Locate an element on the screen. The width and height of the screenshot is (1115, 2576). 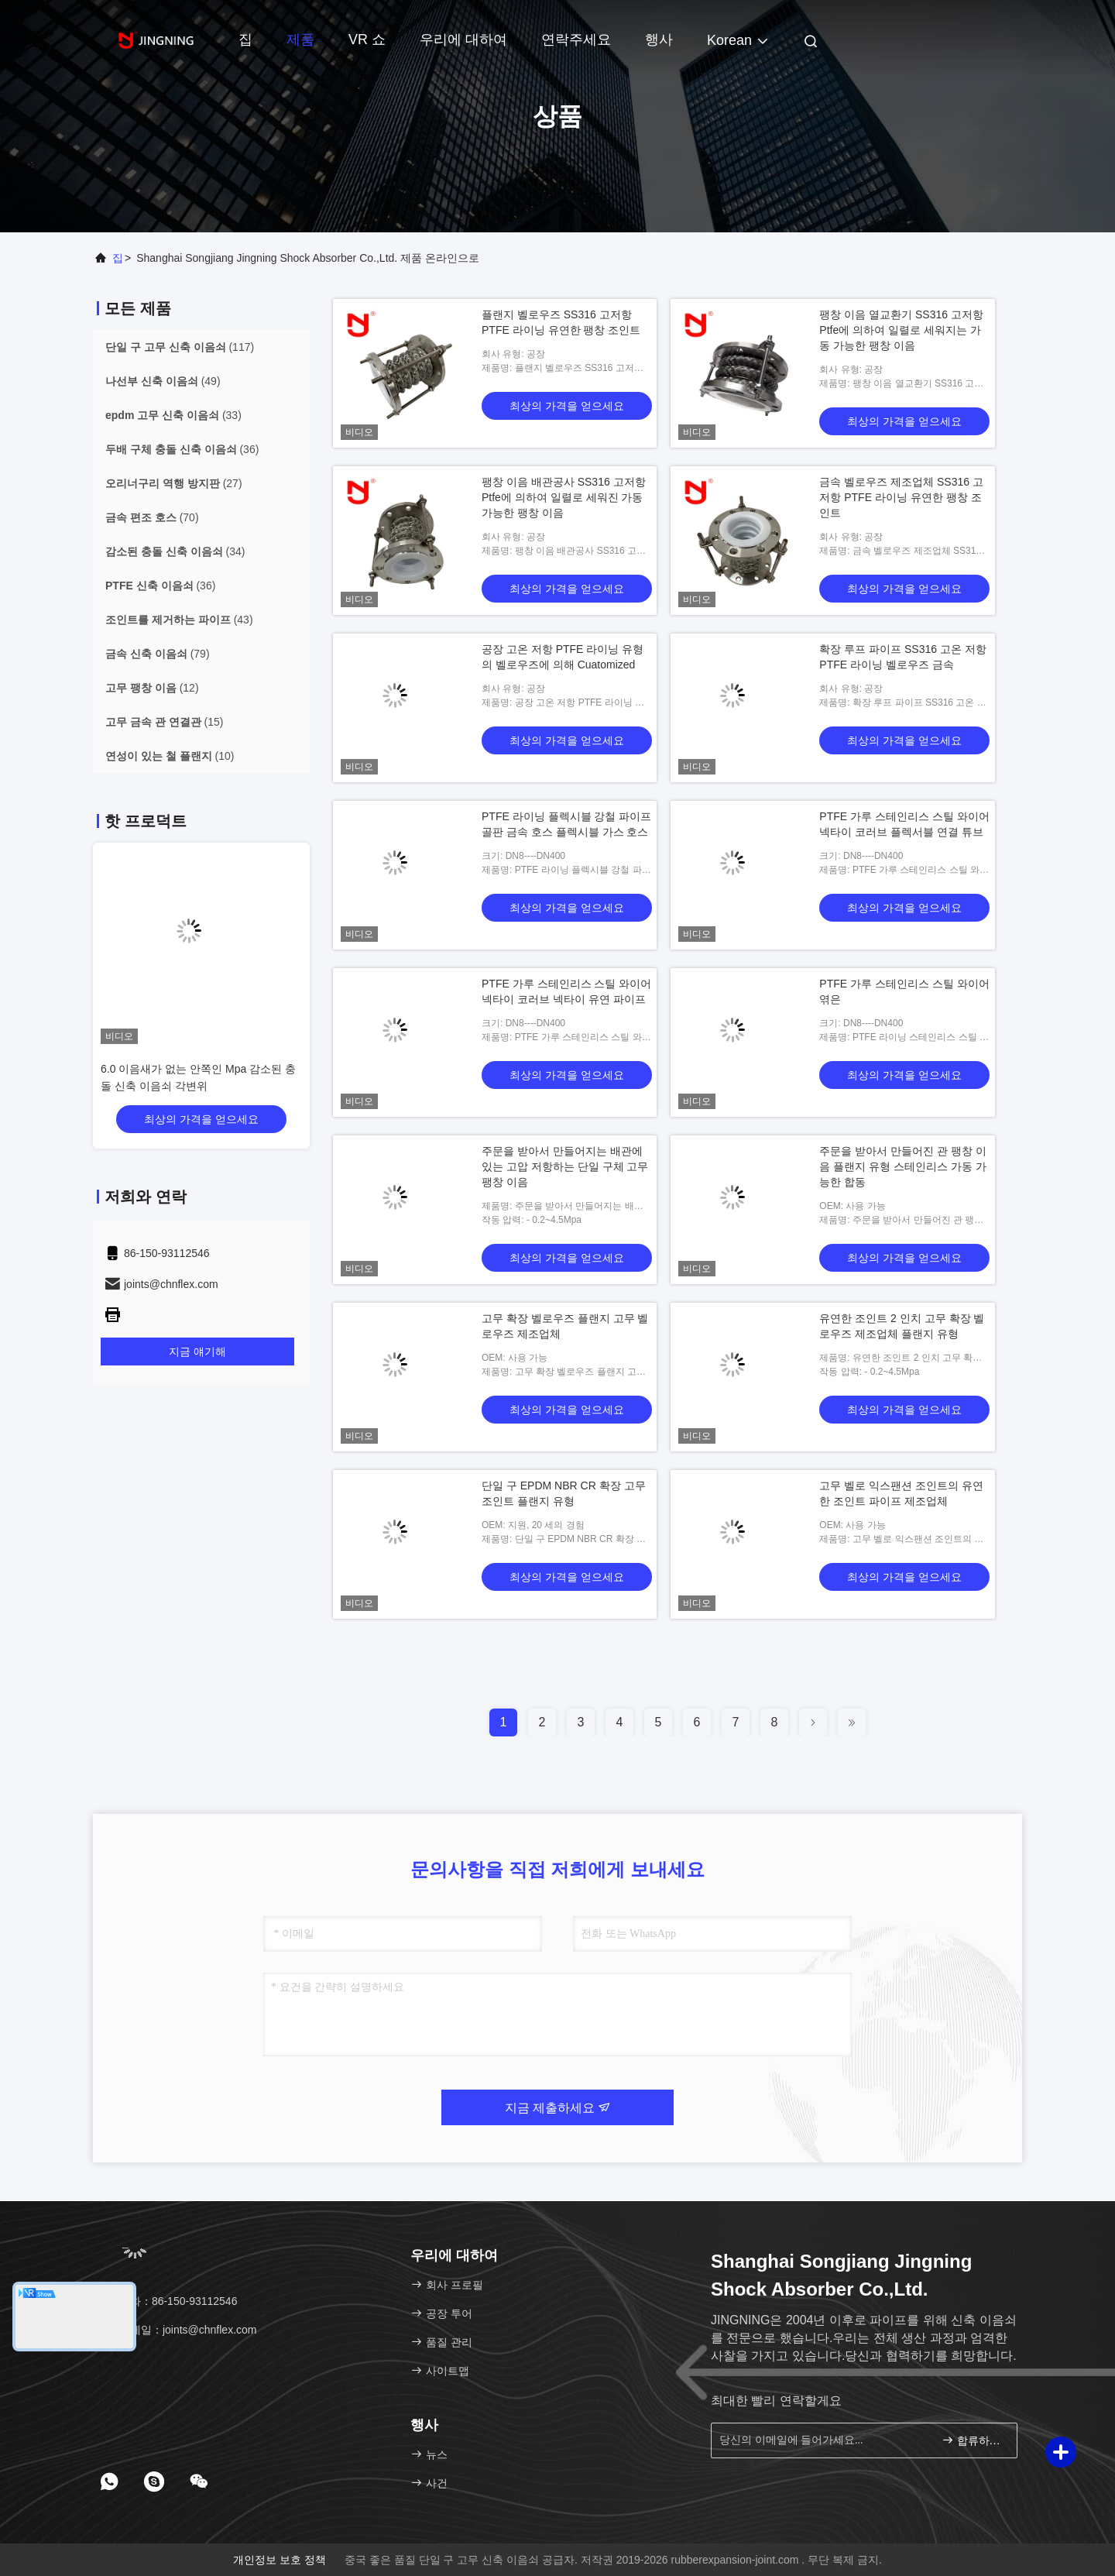
VR 쇼 is located at coordinates (367, 39).